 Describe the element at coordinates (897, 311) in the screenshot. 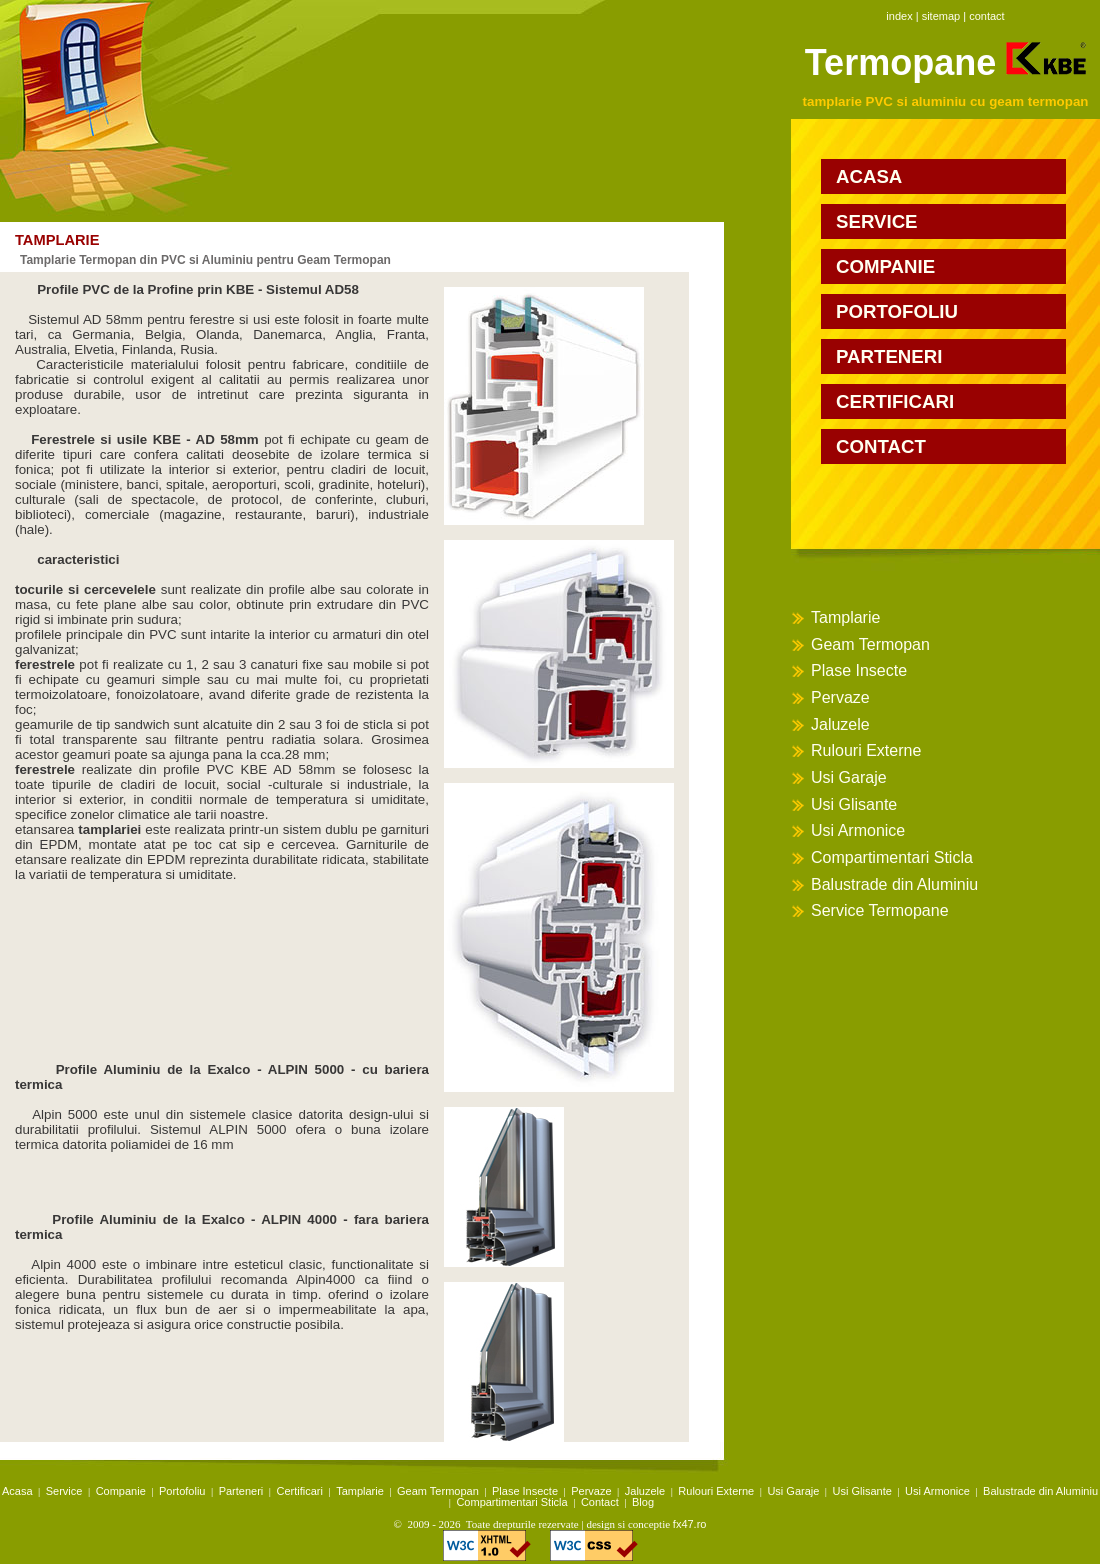

I see `portofoliu` at that location.